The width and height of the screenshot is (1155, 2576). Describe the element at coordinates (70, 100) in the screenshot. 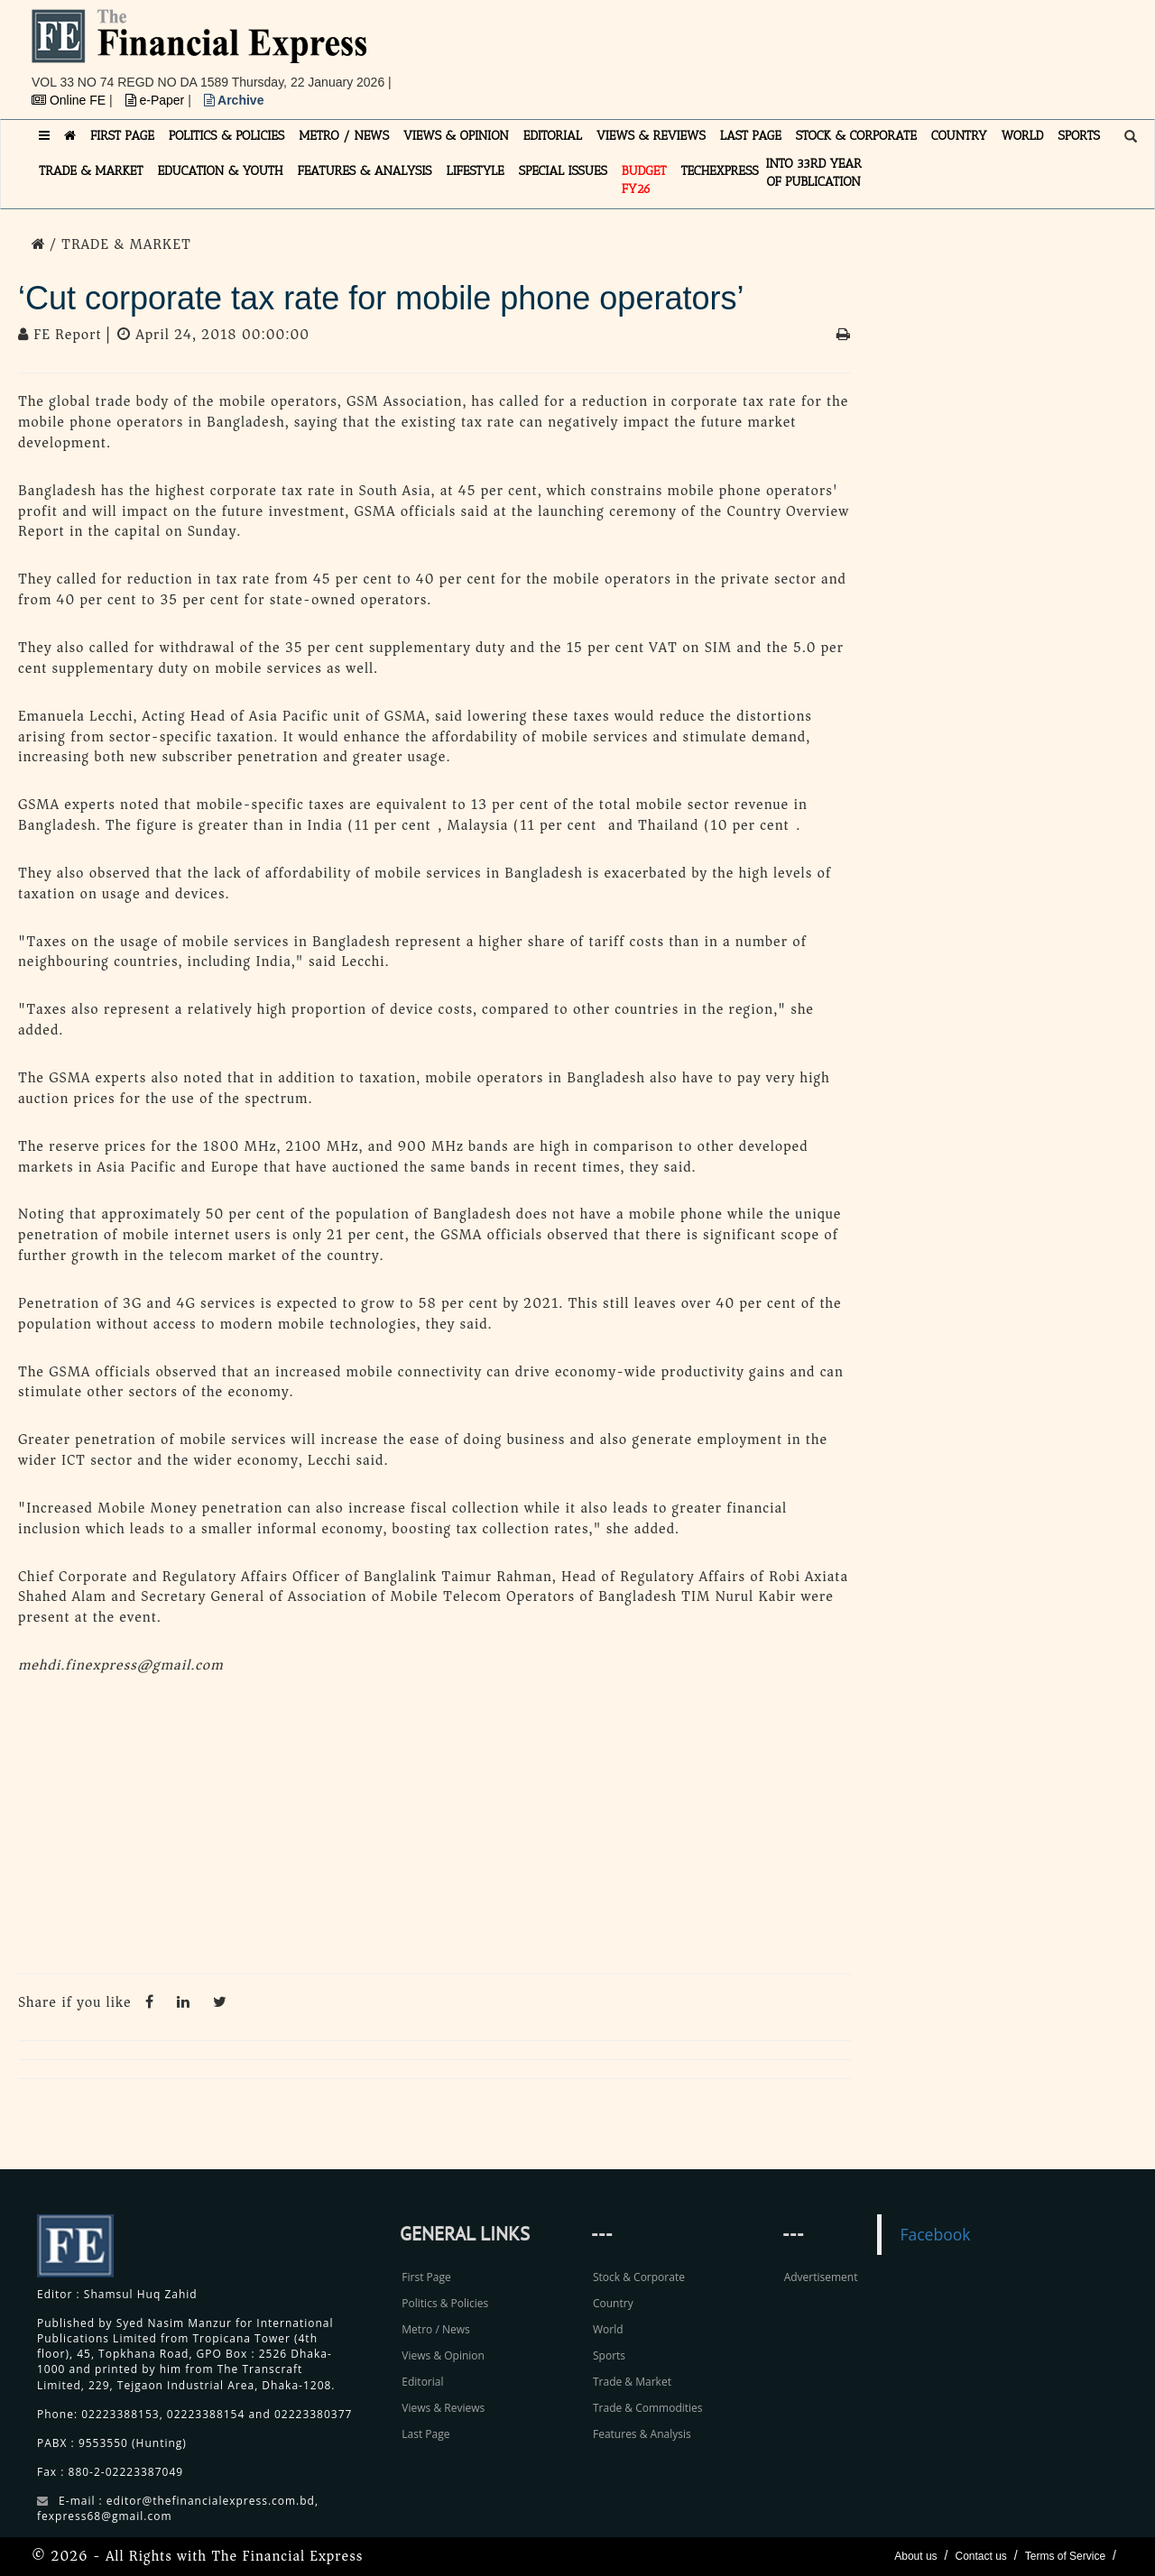

I see `Online FE` at that location.